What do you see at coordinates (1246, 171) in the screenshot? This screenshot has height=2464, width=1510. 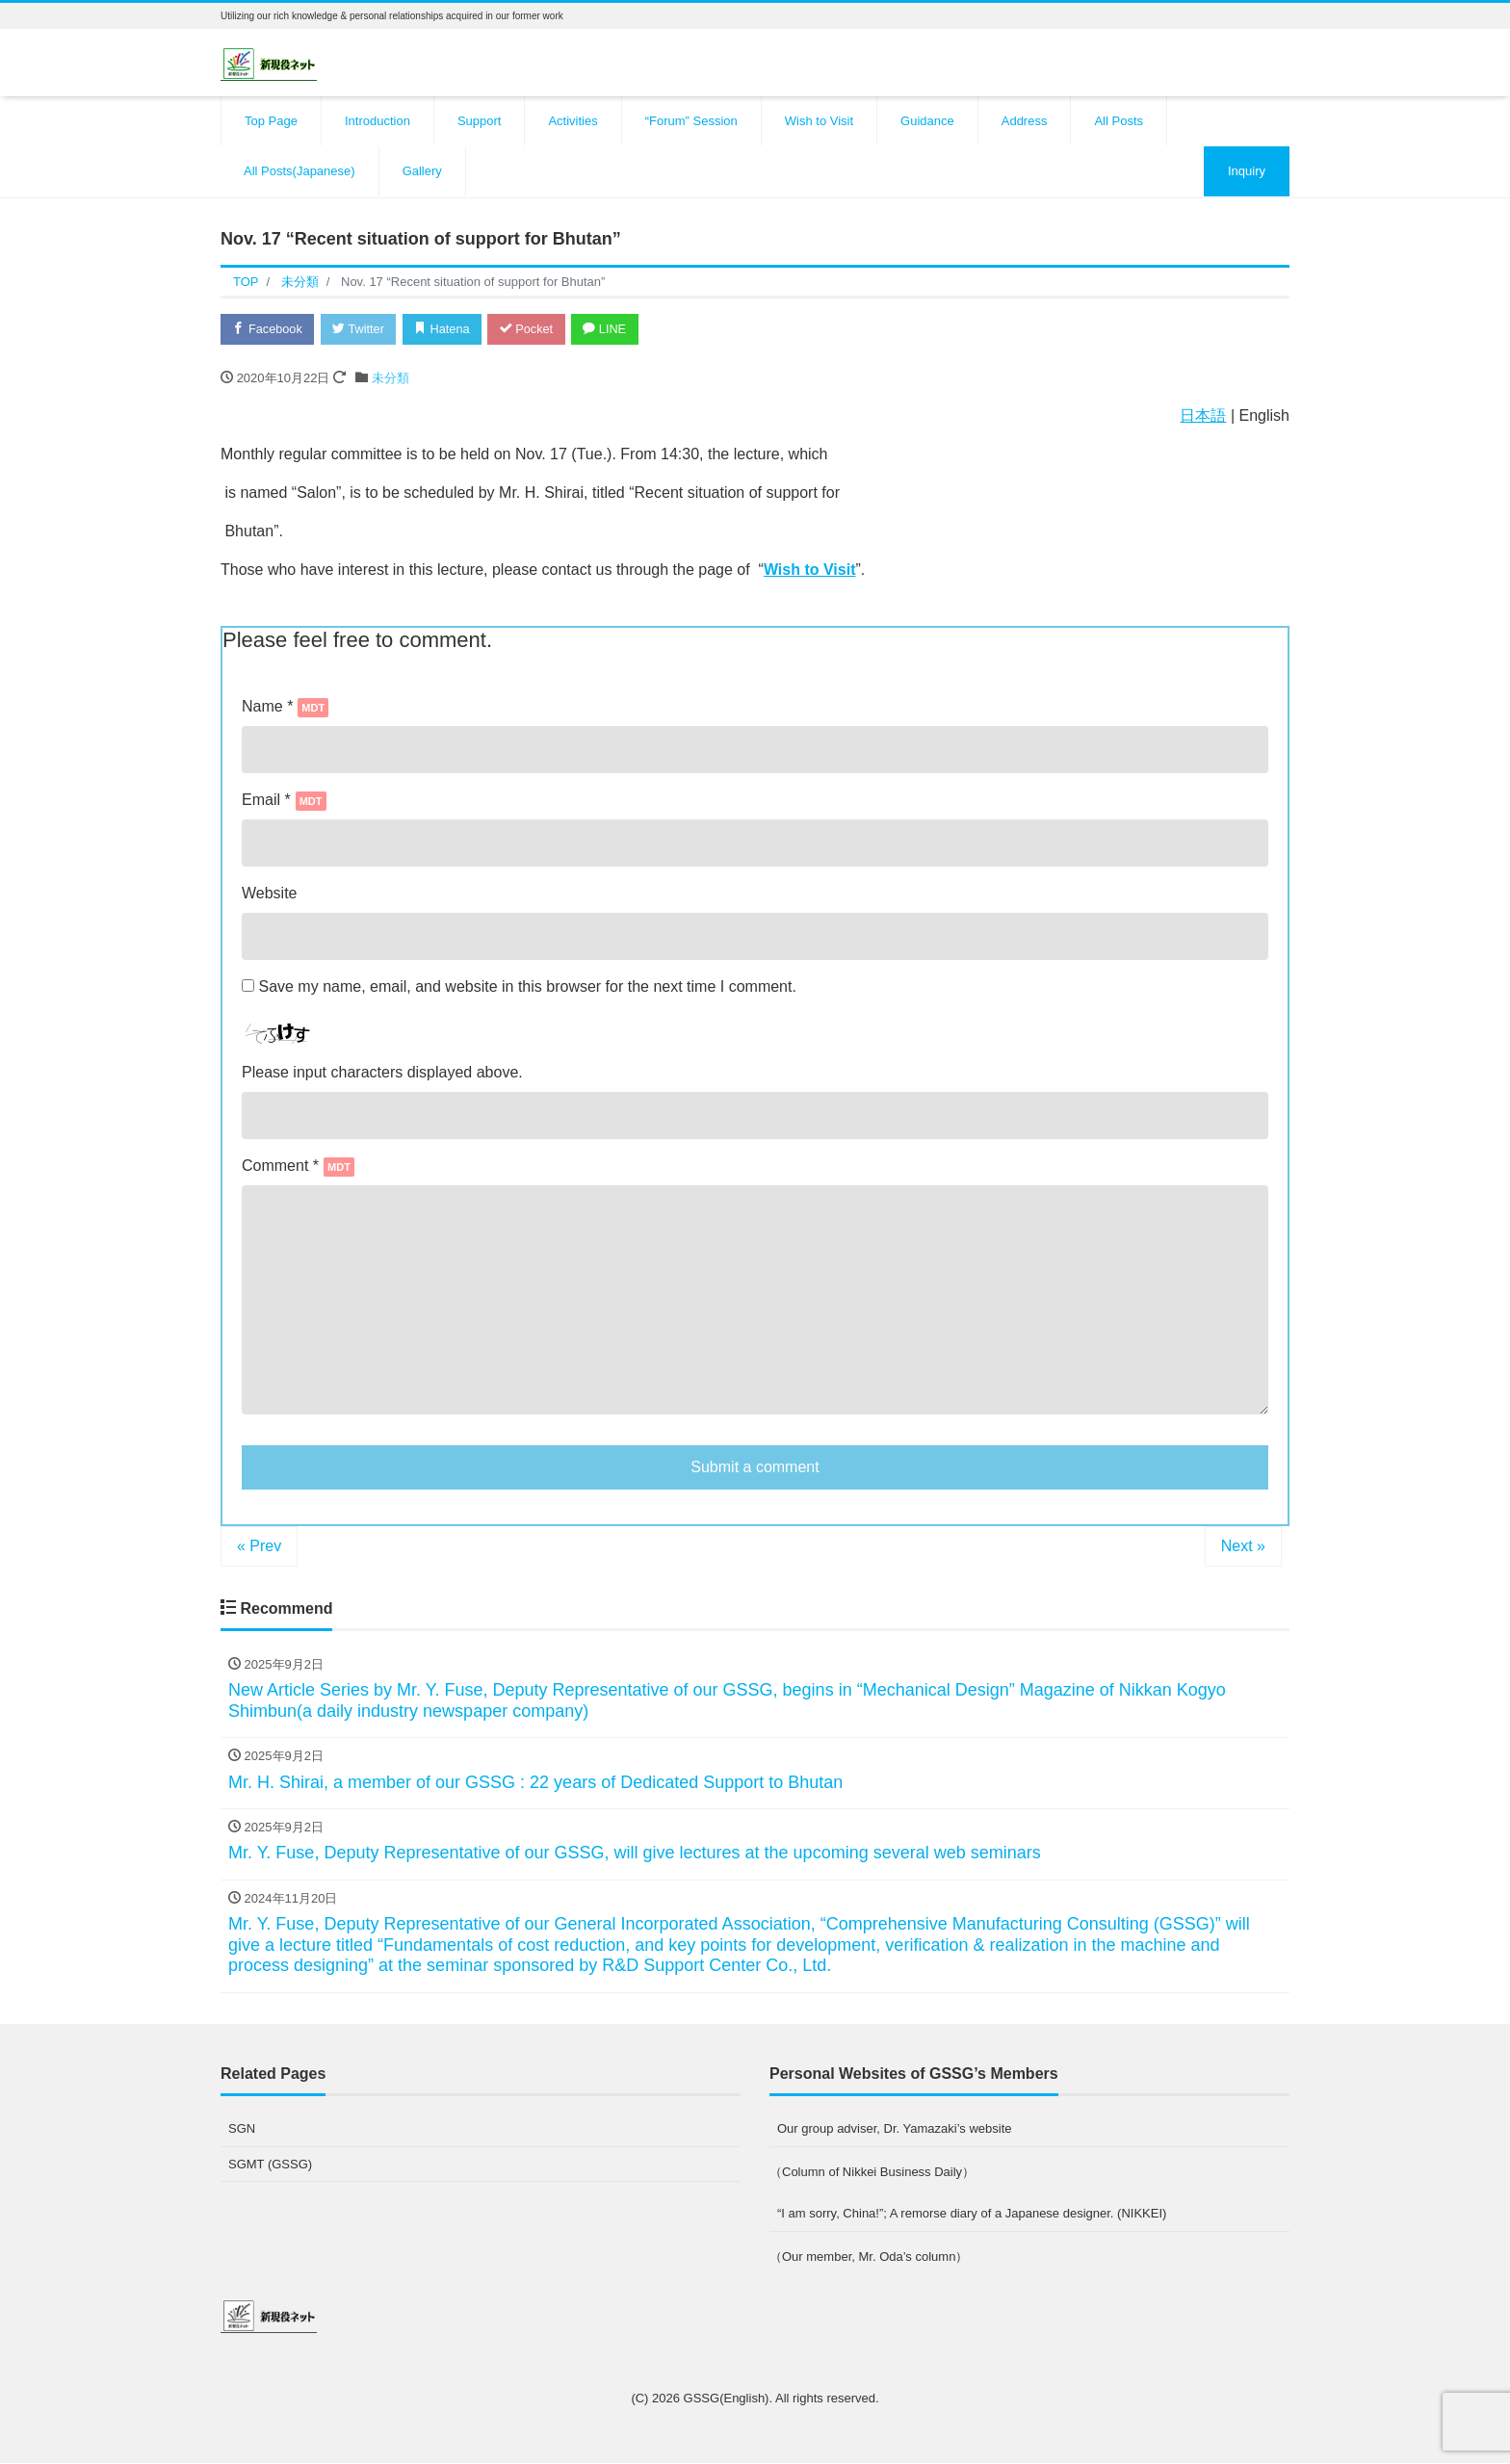 I see `Inquiry` at bounding box center [1246, 171].